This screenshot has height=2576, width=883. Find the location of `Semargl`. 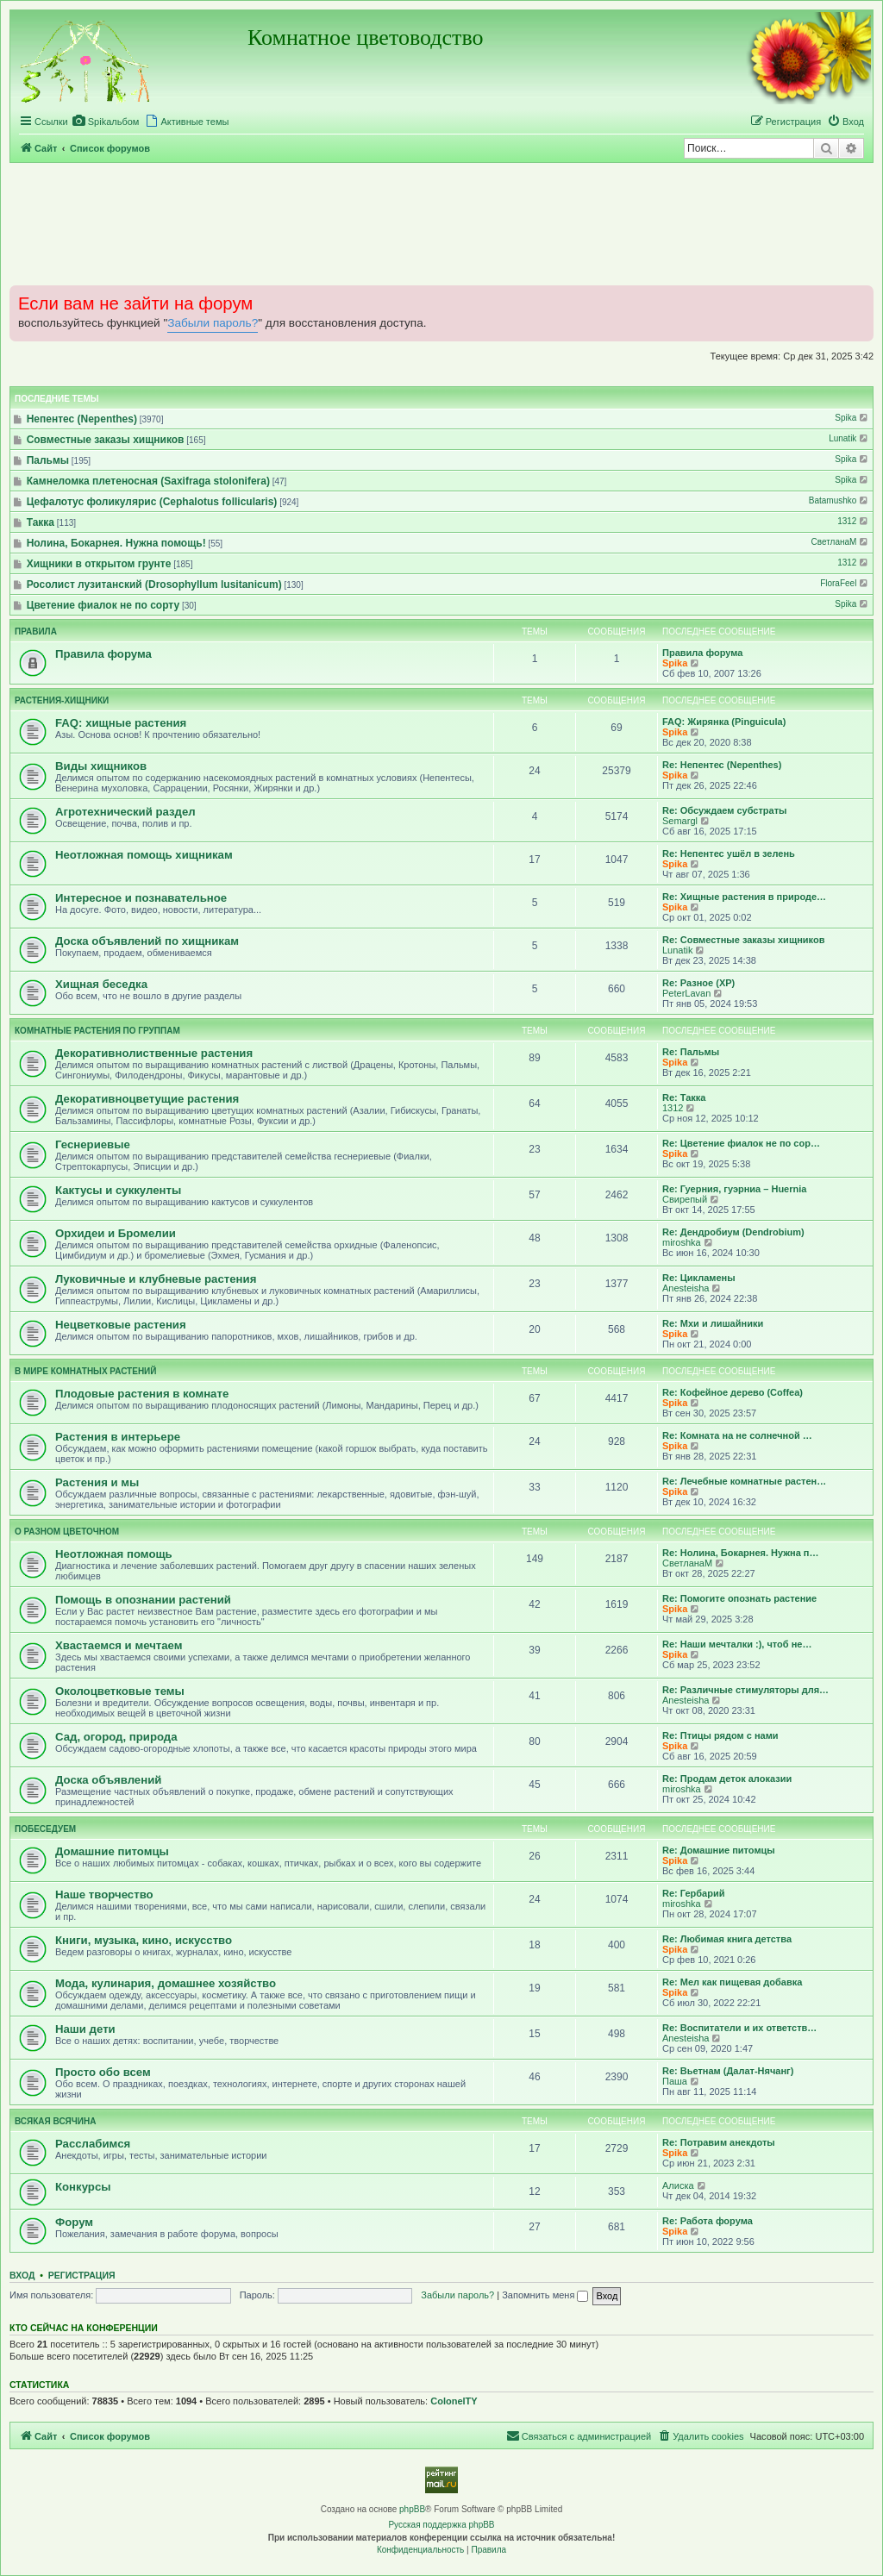

Semargl is located at coordinates (680, 821).